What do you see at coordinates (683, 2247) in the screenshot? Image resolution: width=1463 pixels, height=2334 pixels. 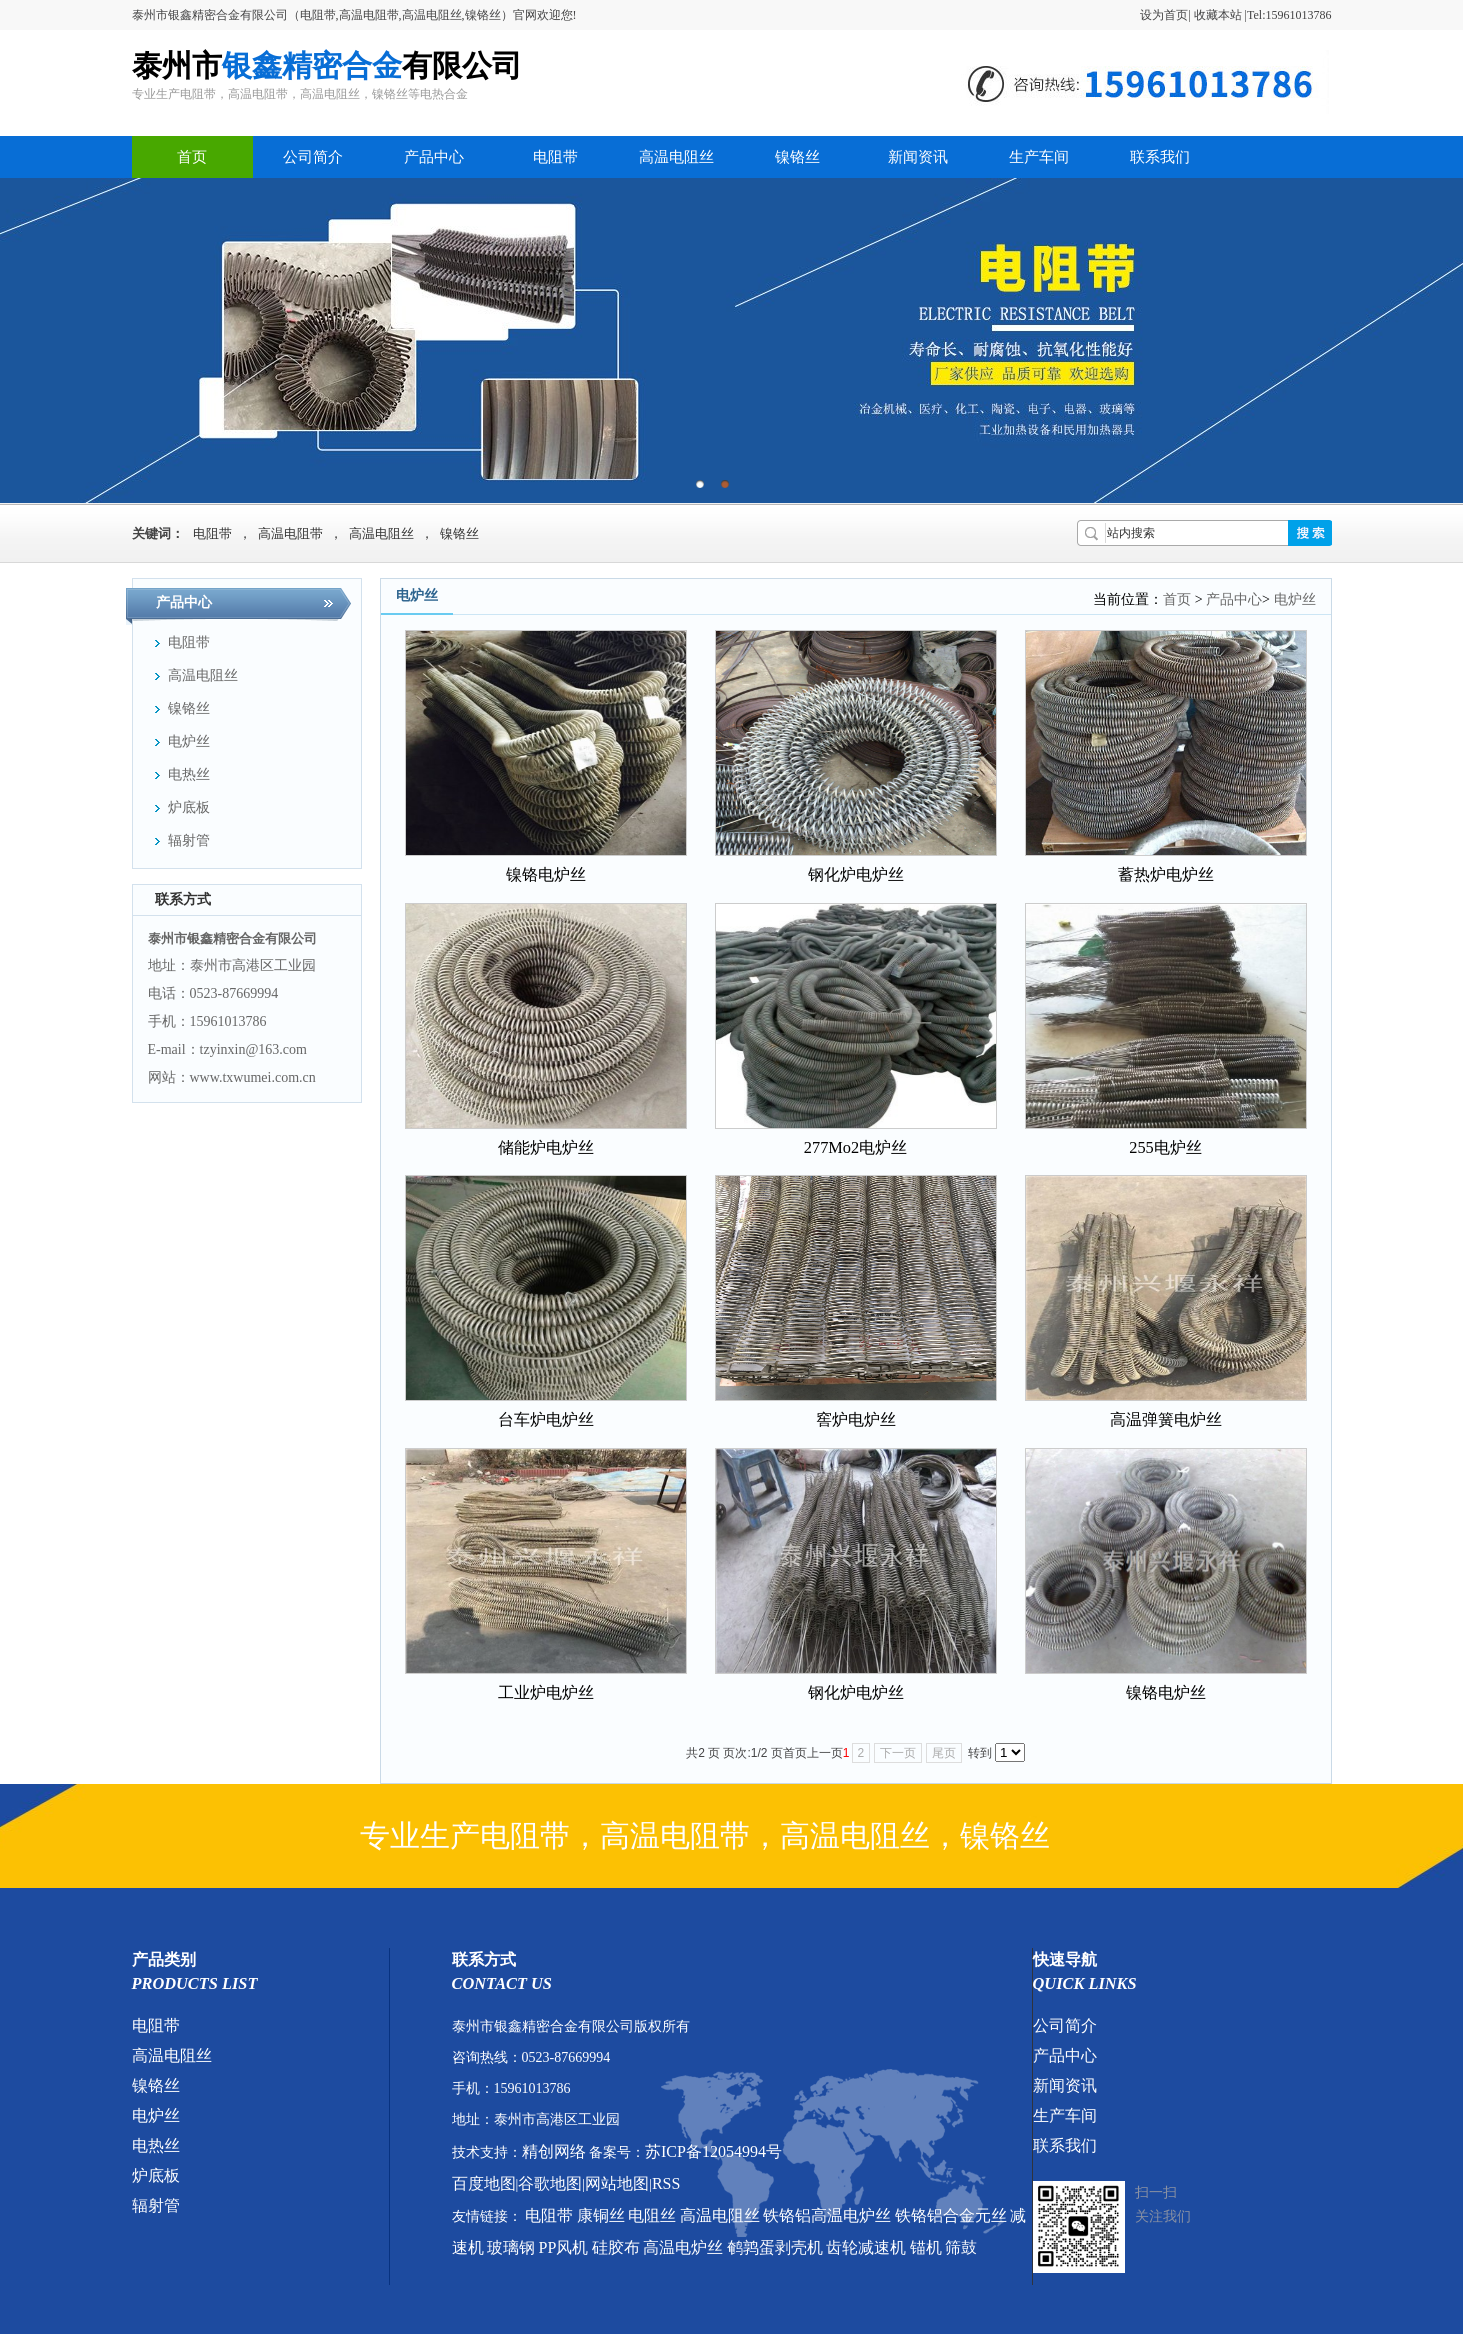 I see `高温电炉丝` at bounding box center [683, 2247].